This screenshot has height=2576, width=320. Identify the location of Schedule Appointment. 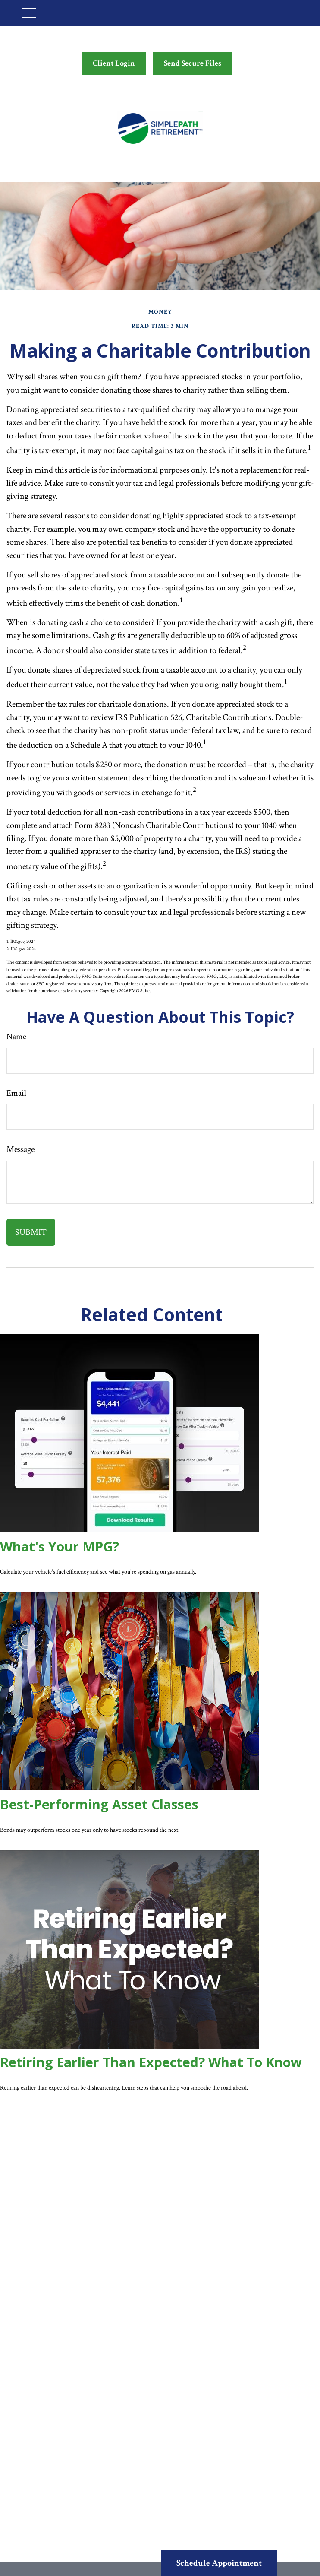
(219, 2563).